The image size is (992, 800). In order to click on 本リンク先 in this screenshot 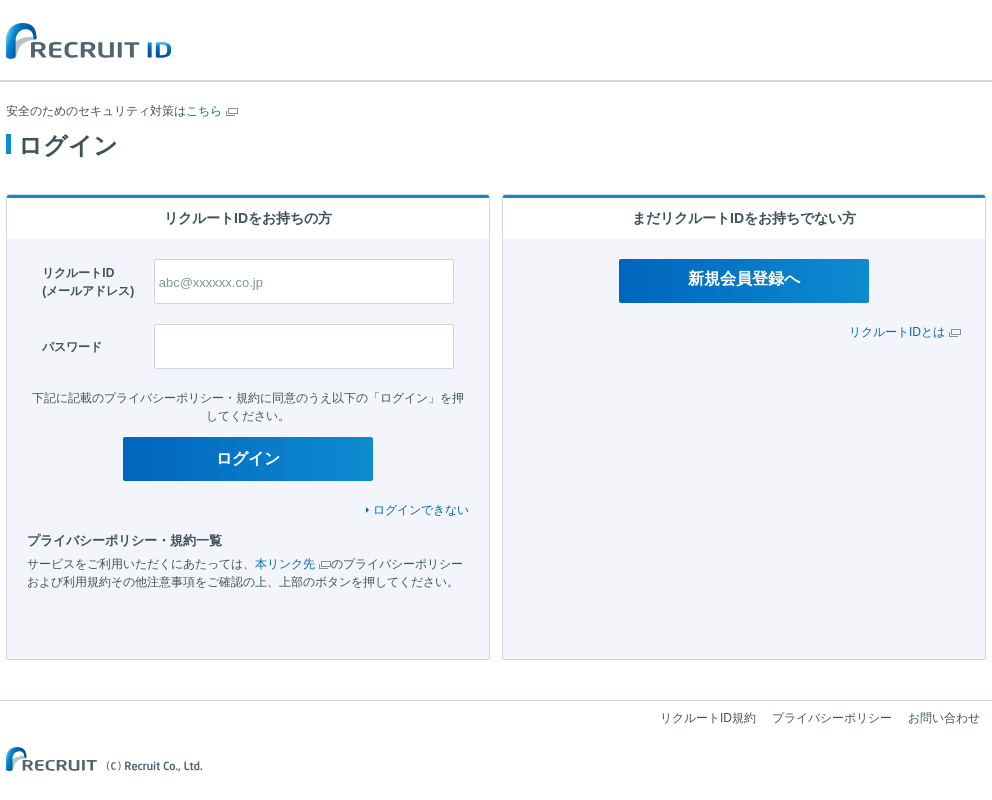, I will do `click(285, 564)`.